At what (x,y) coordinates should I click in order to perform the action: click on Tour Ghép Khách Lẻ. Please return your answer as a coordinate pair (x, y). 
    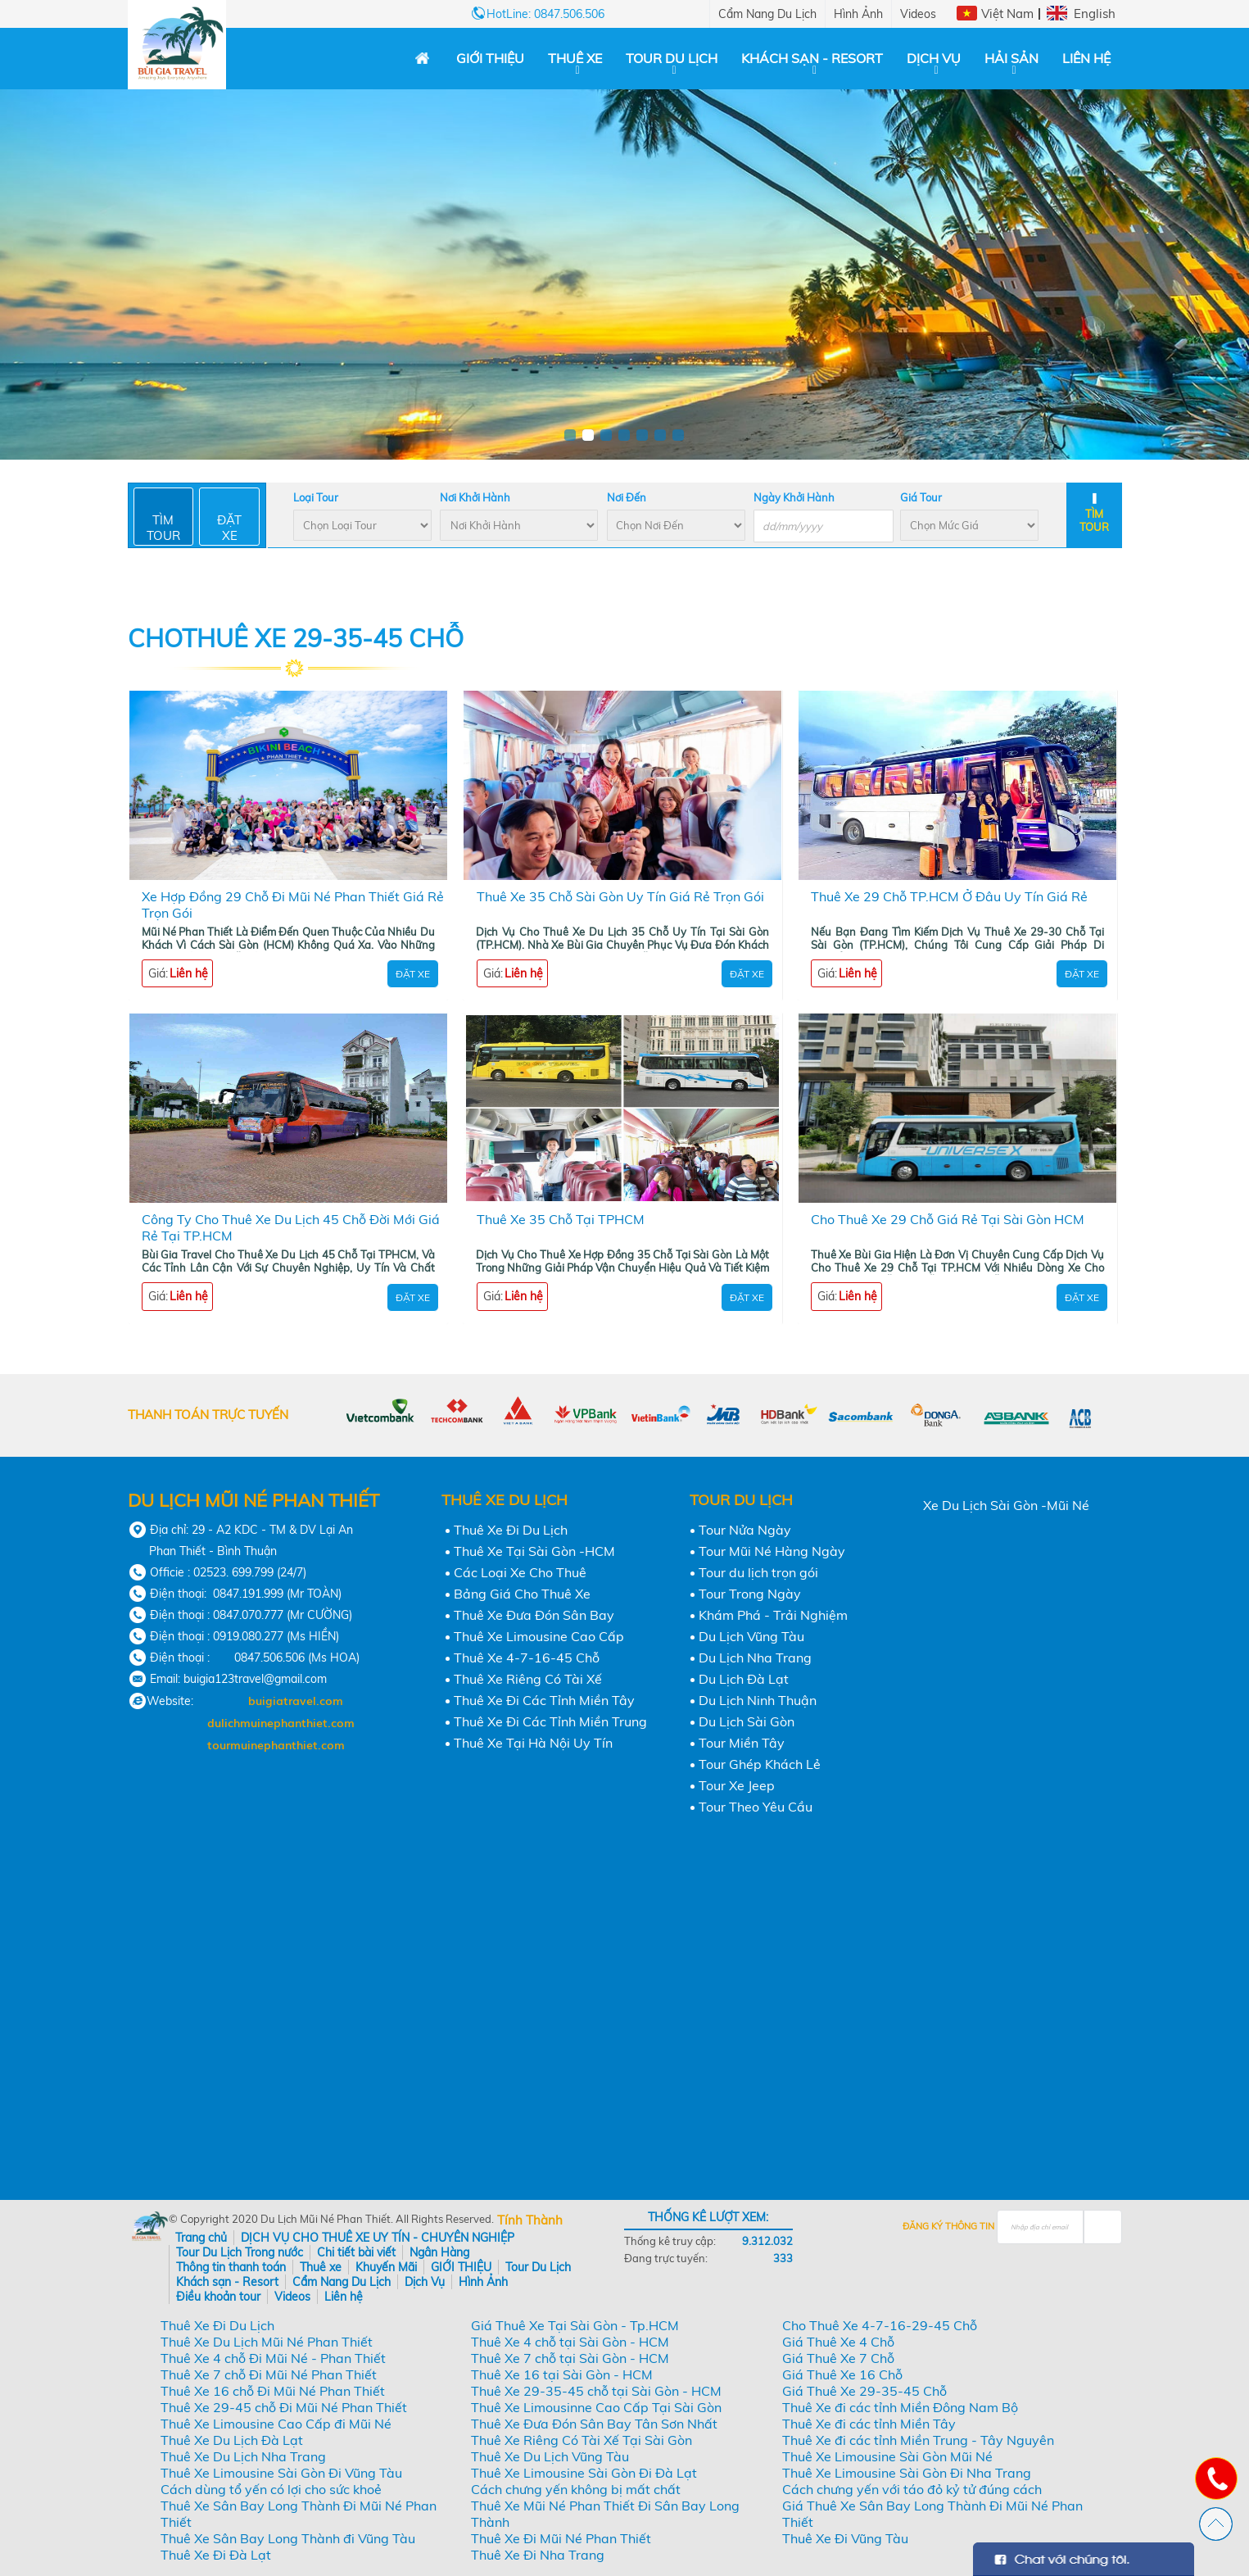
    Looking at the image, I should click on (760, 1764).